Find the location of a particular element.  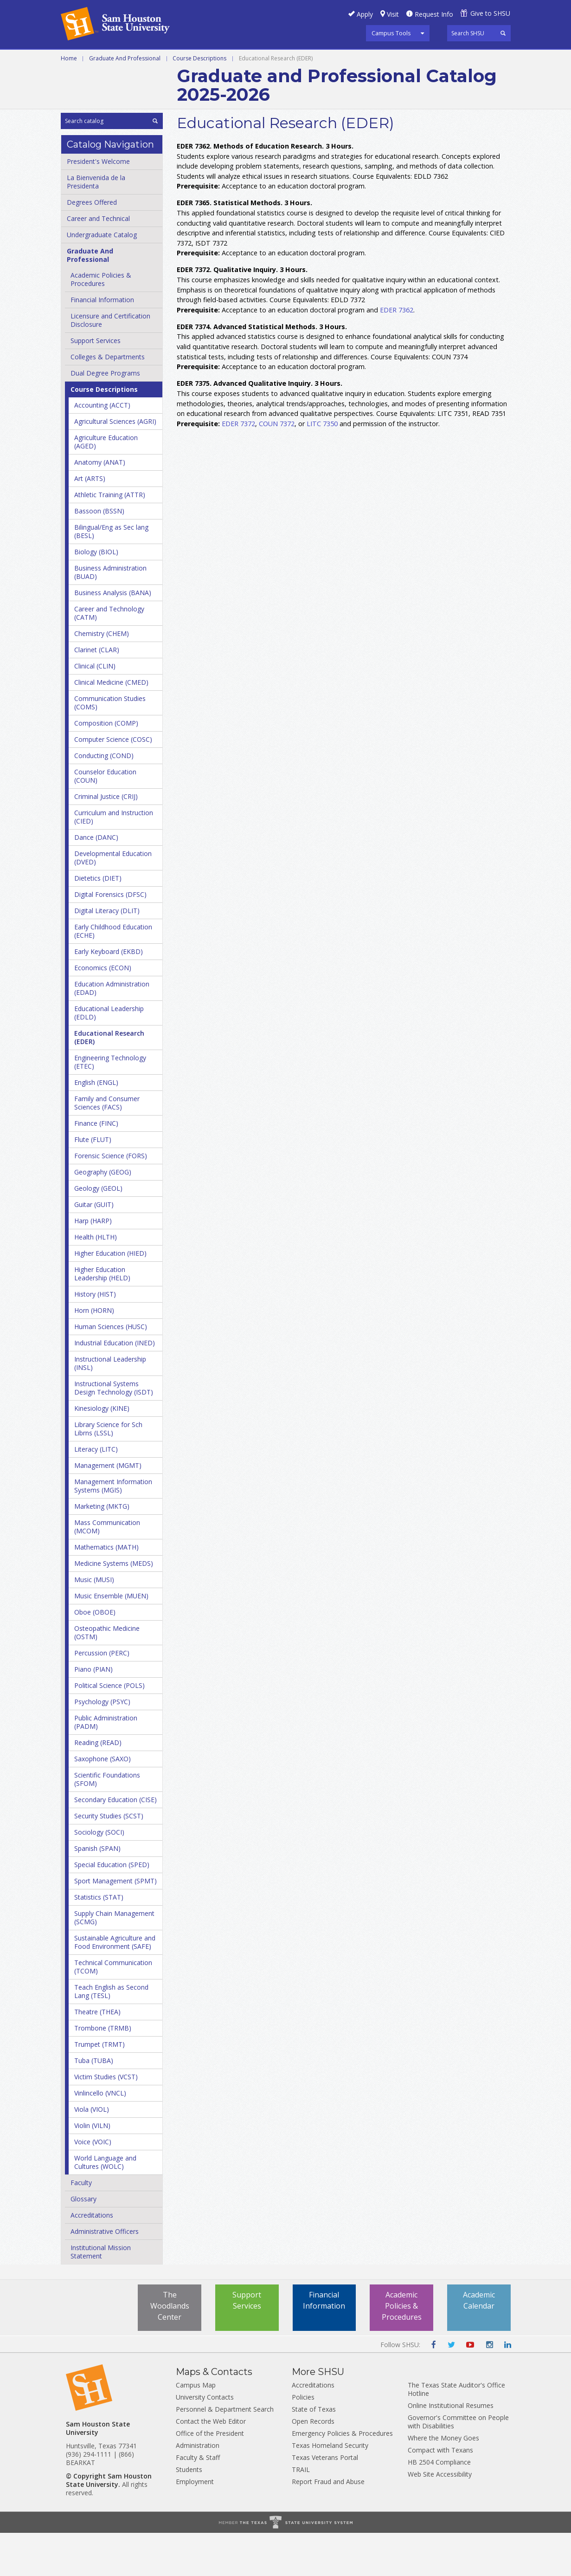

University Contacts is located at coordinates (205, 2440).